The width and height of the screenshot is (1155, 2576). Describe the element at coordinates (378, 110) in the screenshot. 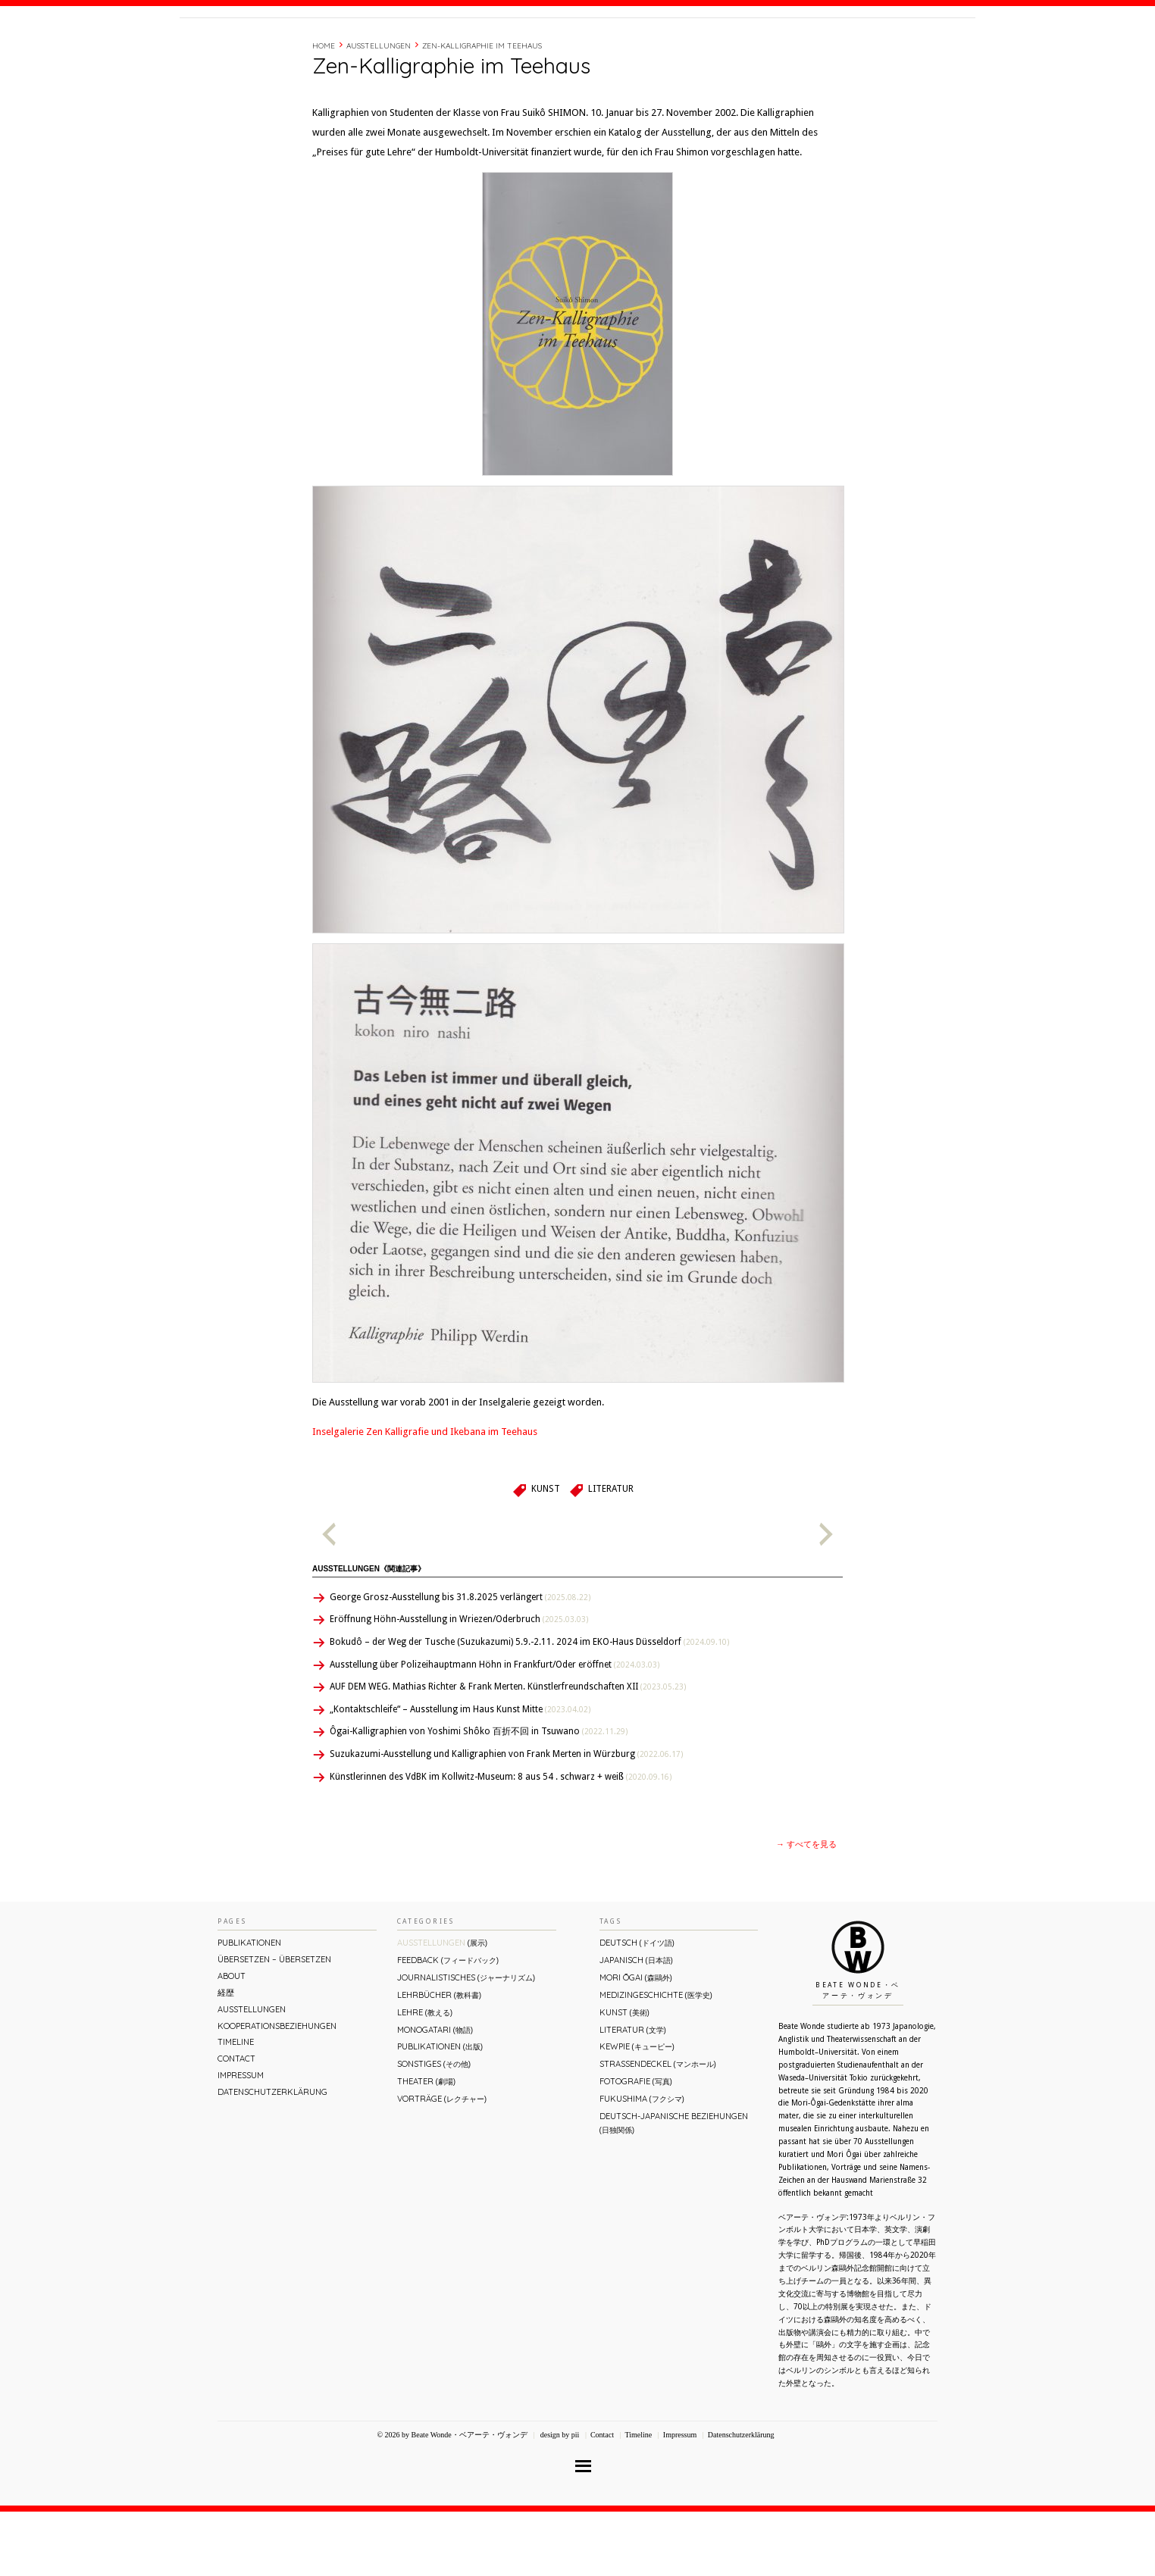

I see `Ausstellungen` at that location.